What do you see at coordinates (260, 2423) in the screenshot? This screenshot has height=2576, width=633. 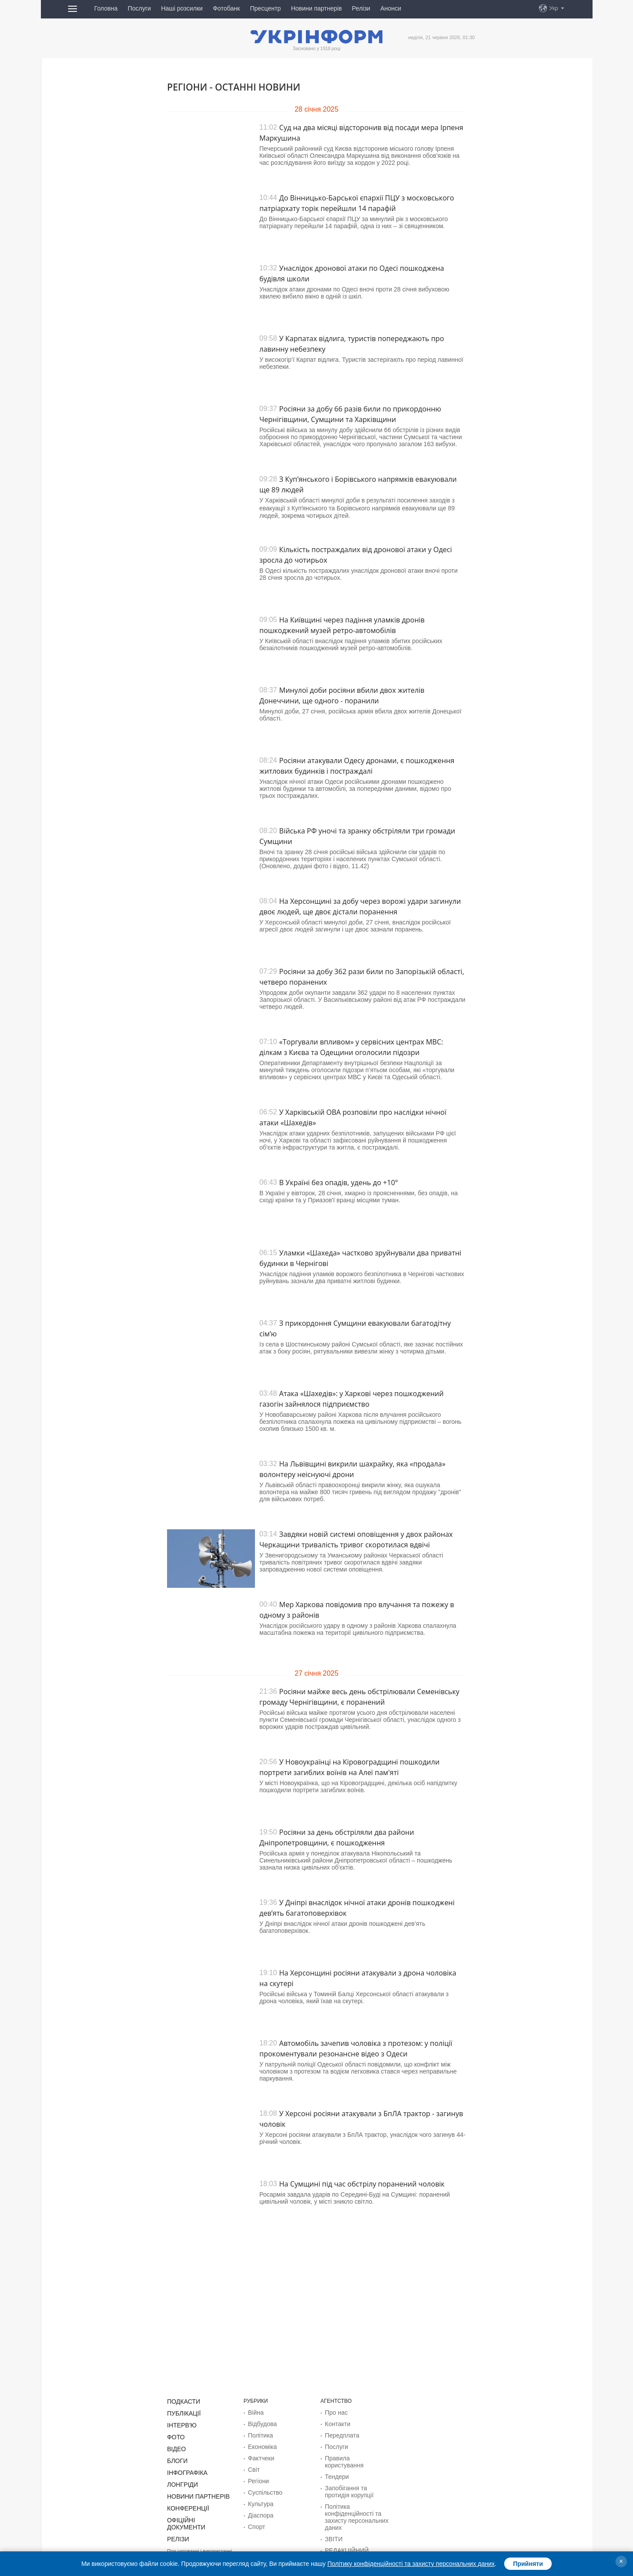 I see `Відбудова` at bounding box center [260, 2423].